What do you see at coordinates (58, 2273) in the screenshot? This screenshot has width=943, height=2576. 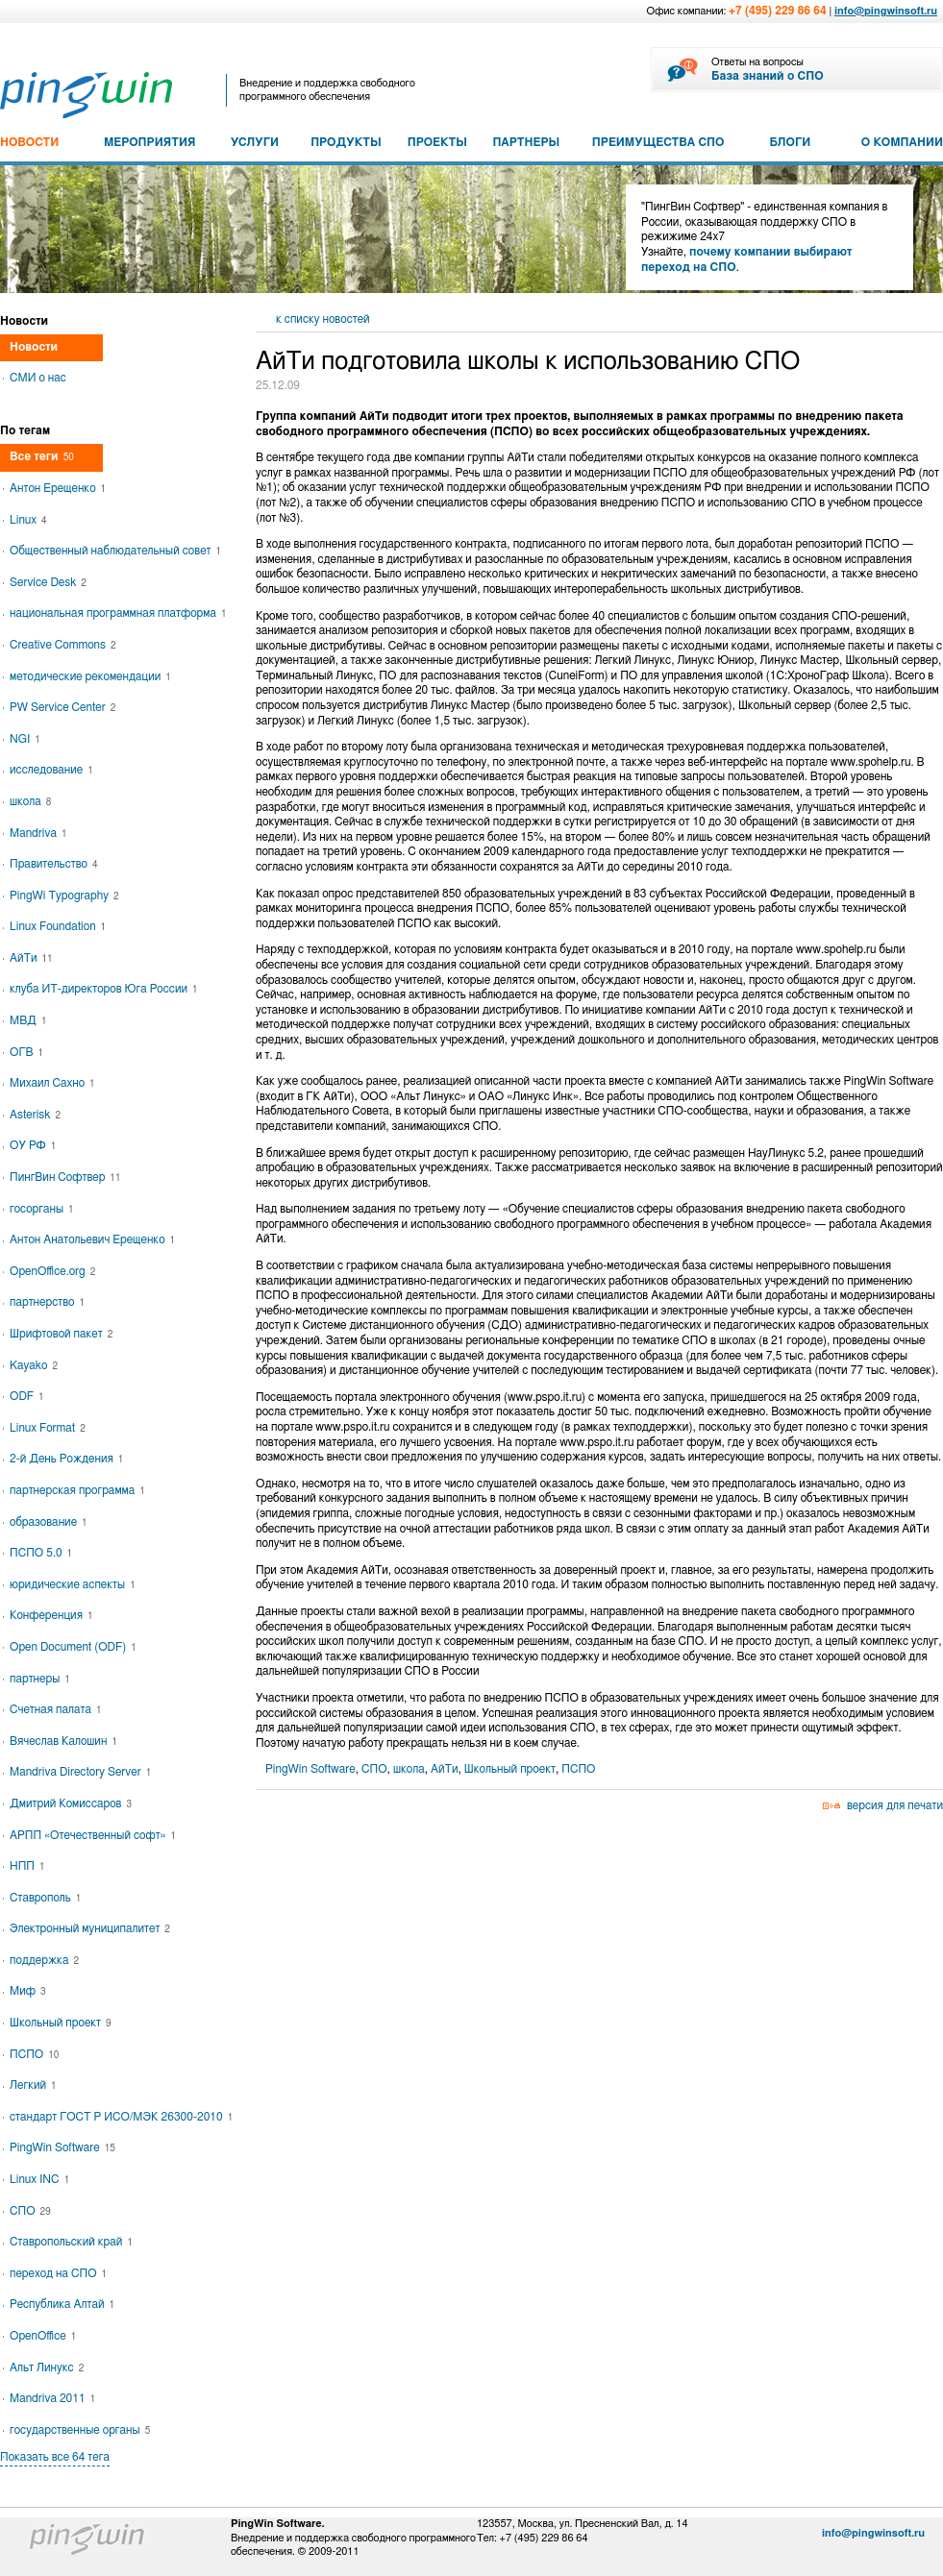 I see `переход на СПО` at bounding box center [58, 2273].